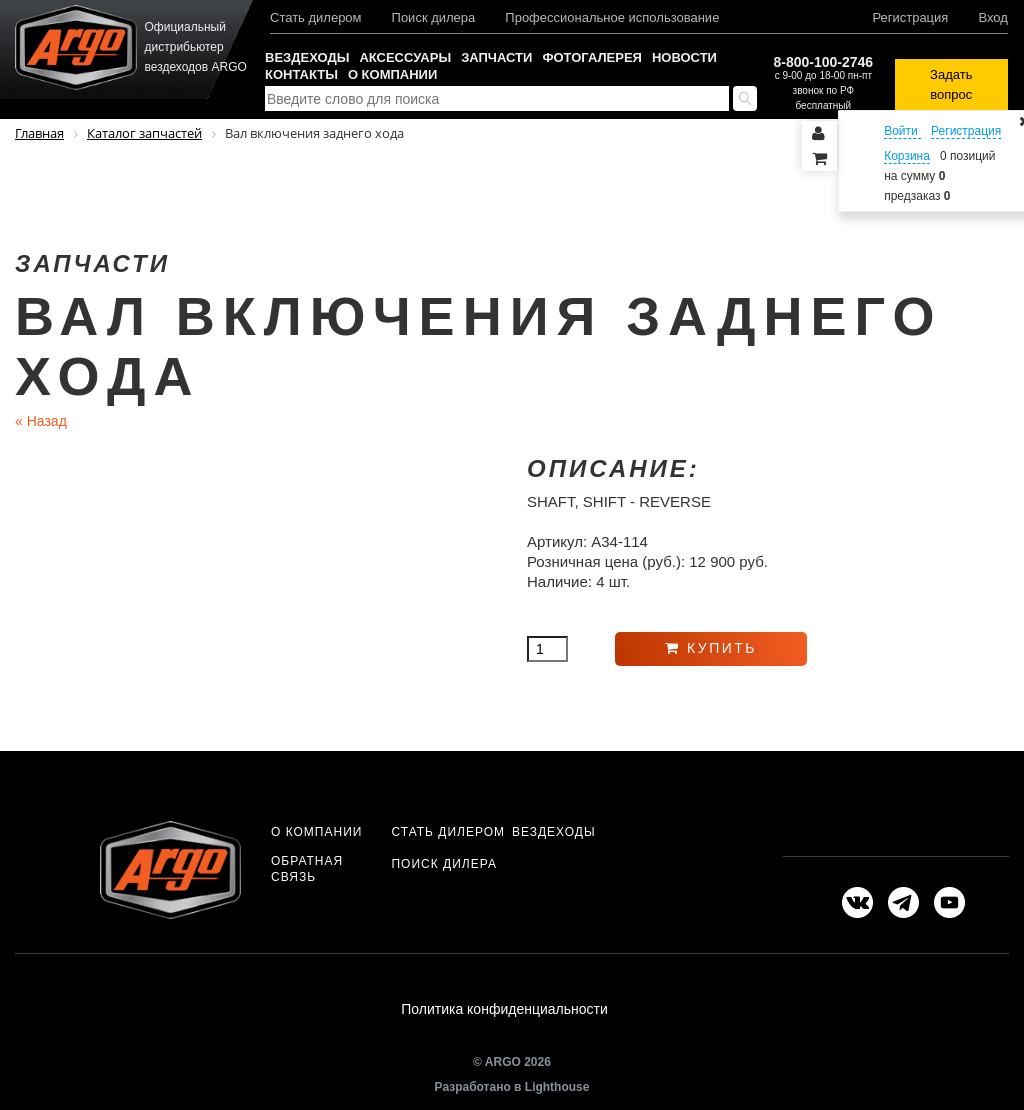  What do you see at coordinates (307, 869) in the screenshot?
I see `Обратная связь` at bounding box center [307, 869].